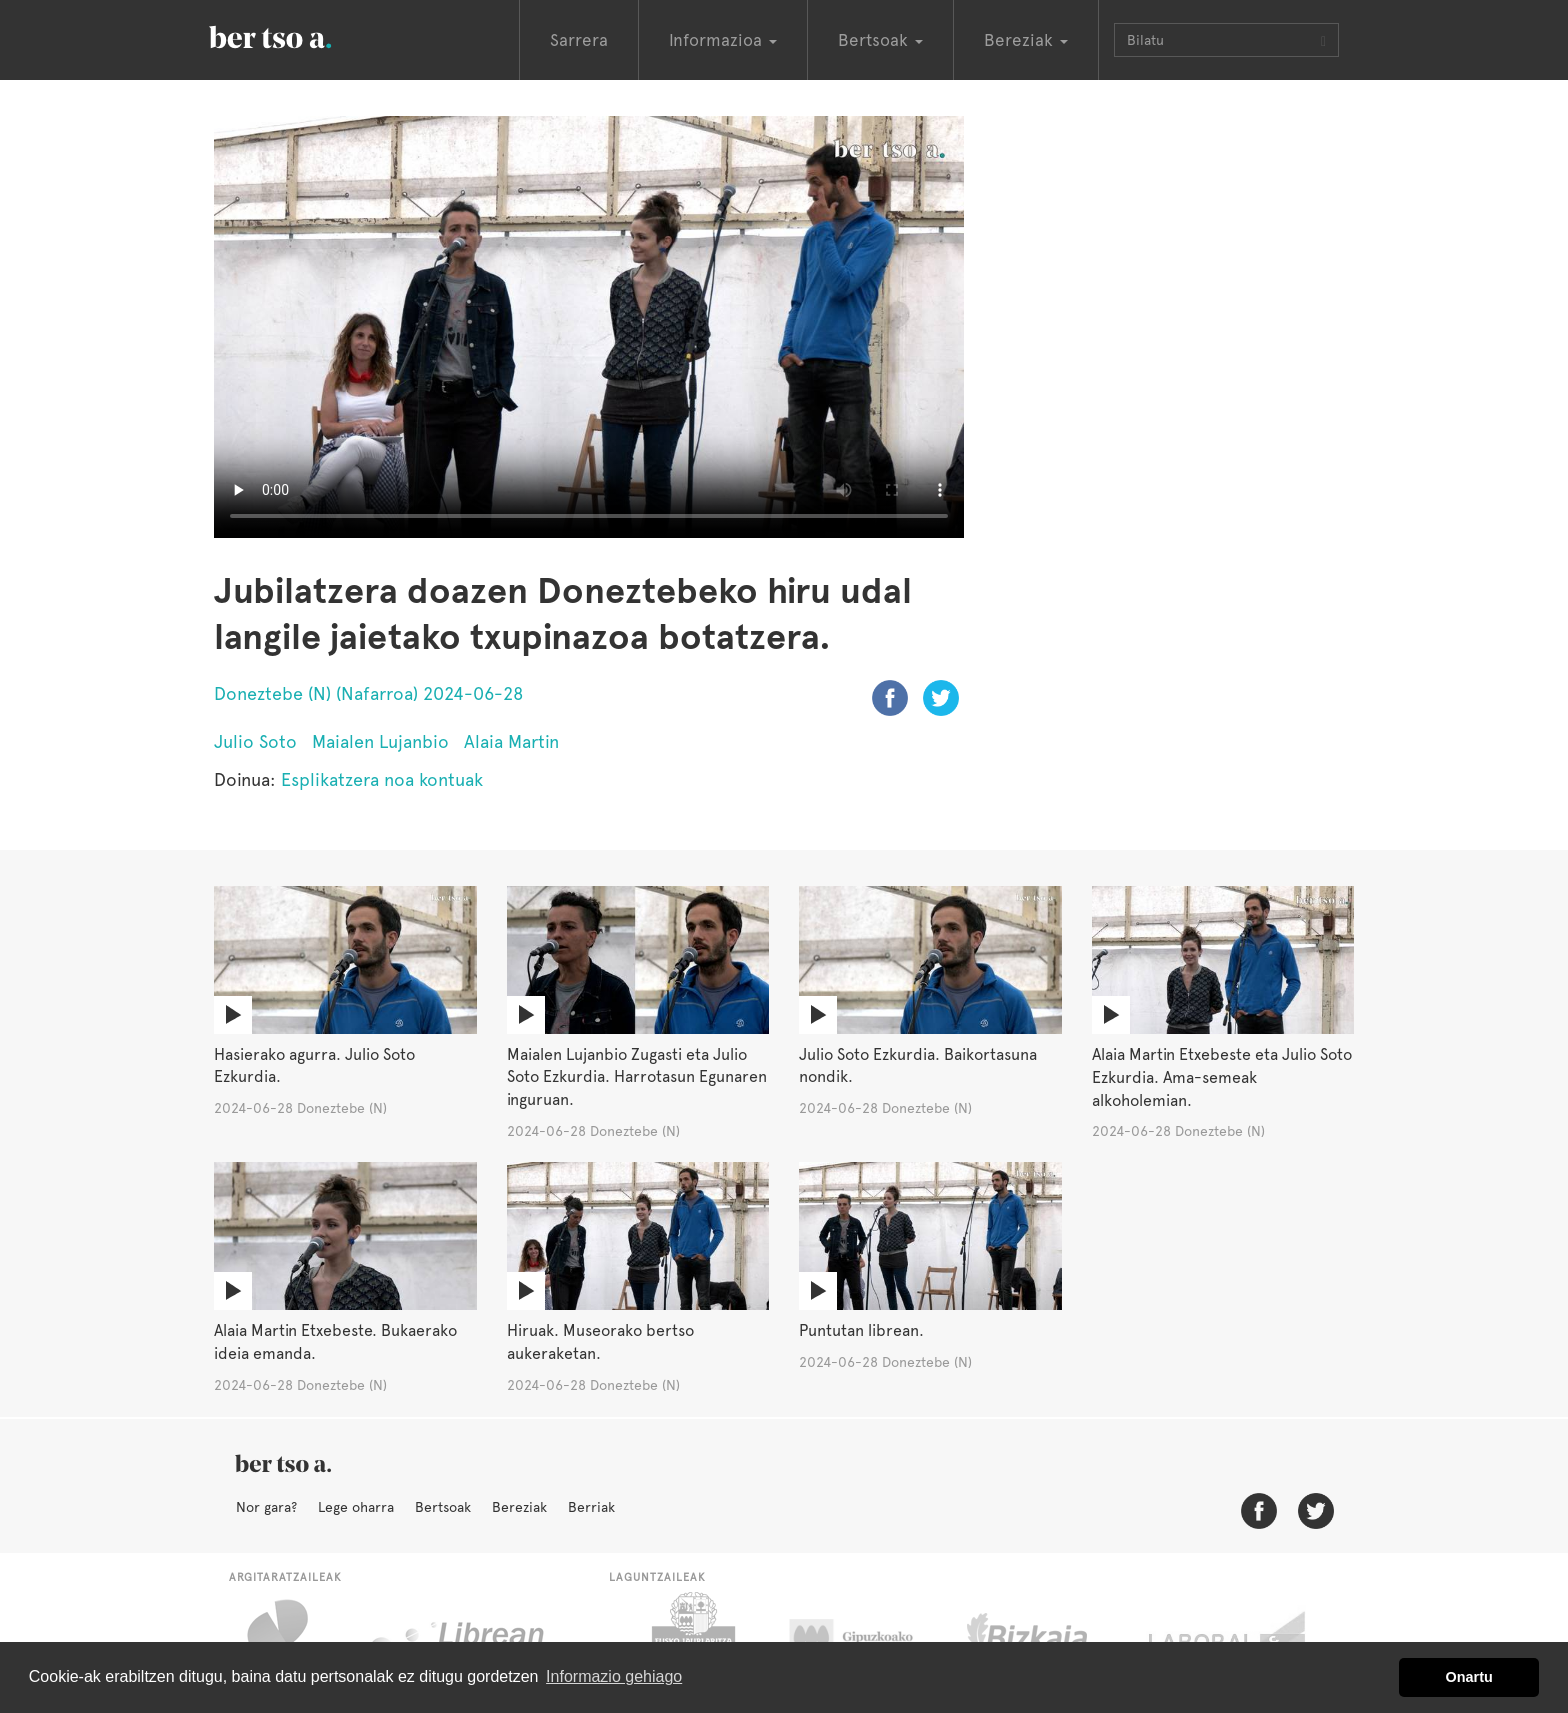 The width and height of the screenshot is (1568, 1713). I want to click on Hasierako agurra. Julio Soto Ezkurdia., so click(314, 1066).